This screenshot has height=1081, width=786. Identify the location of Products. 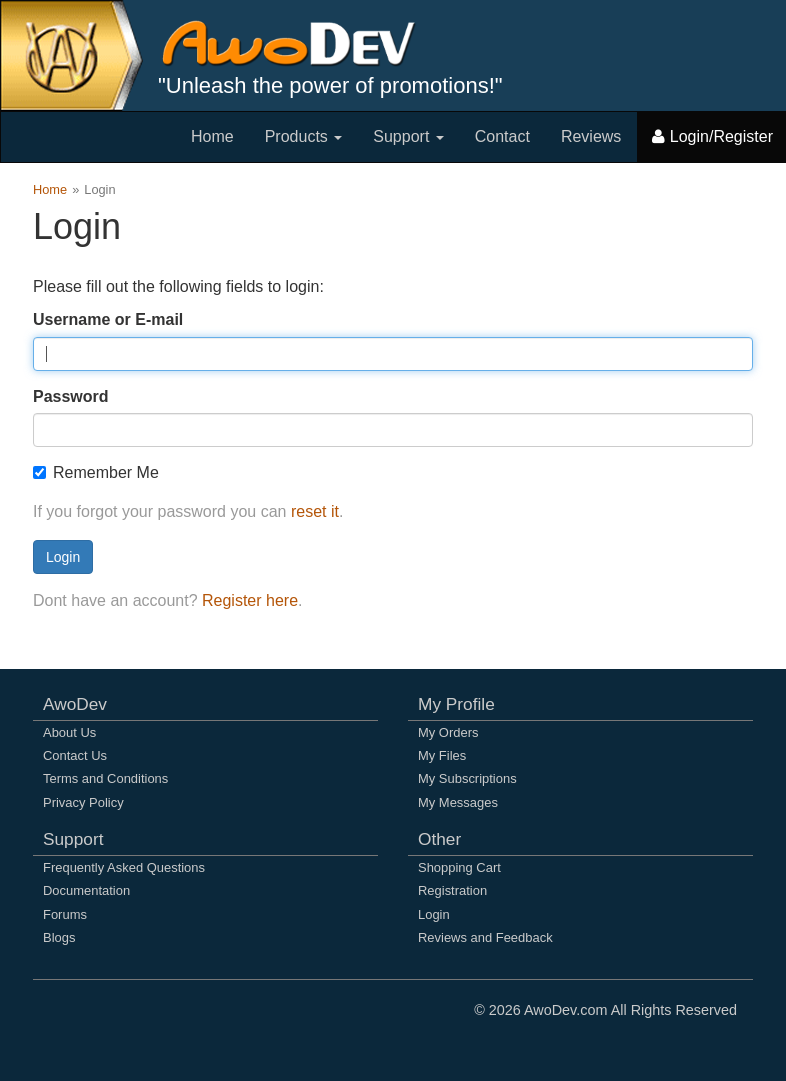
(304, 136).